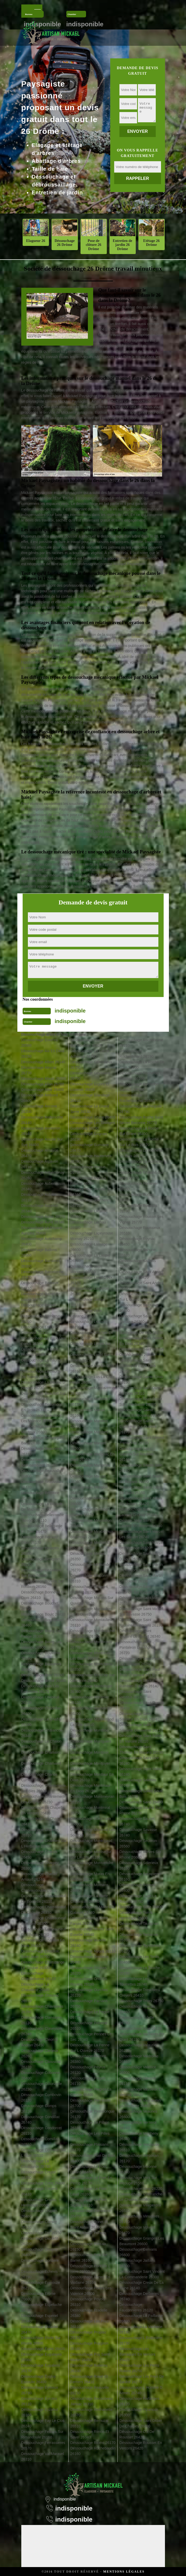 The image size is (186, 2576). What do you see at coordinates (91, 1843) in the screenshot?
I see `Déssouchage Montrigaud 26350` at bounding box center [91, 1843].